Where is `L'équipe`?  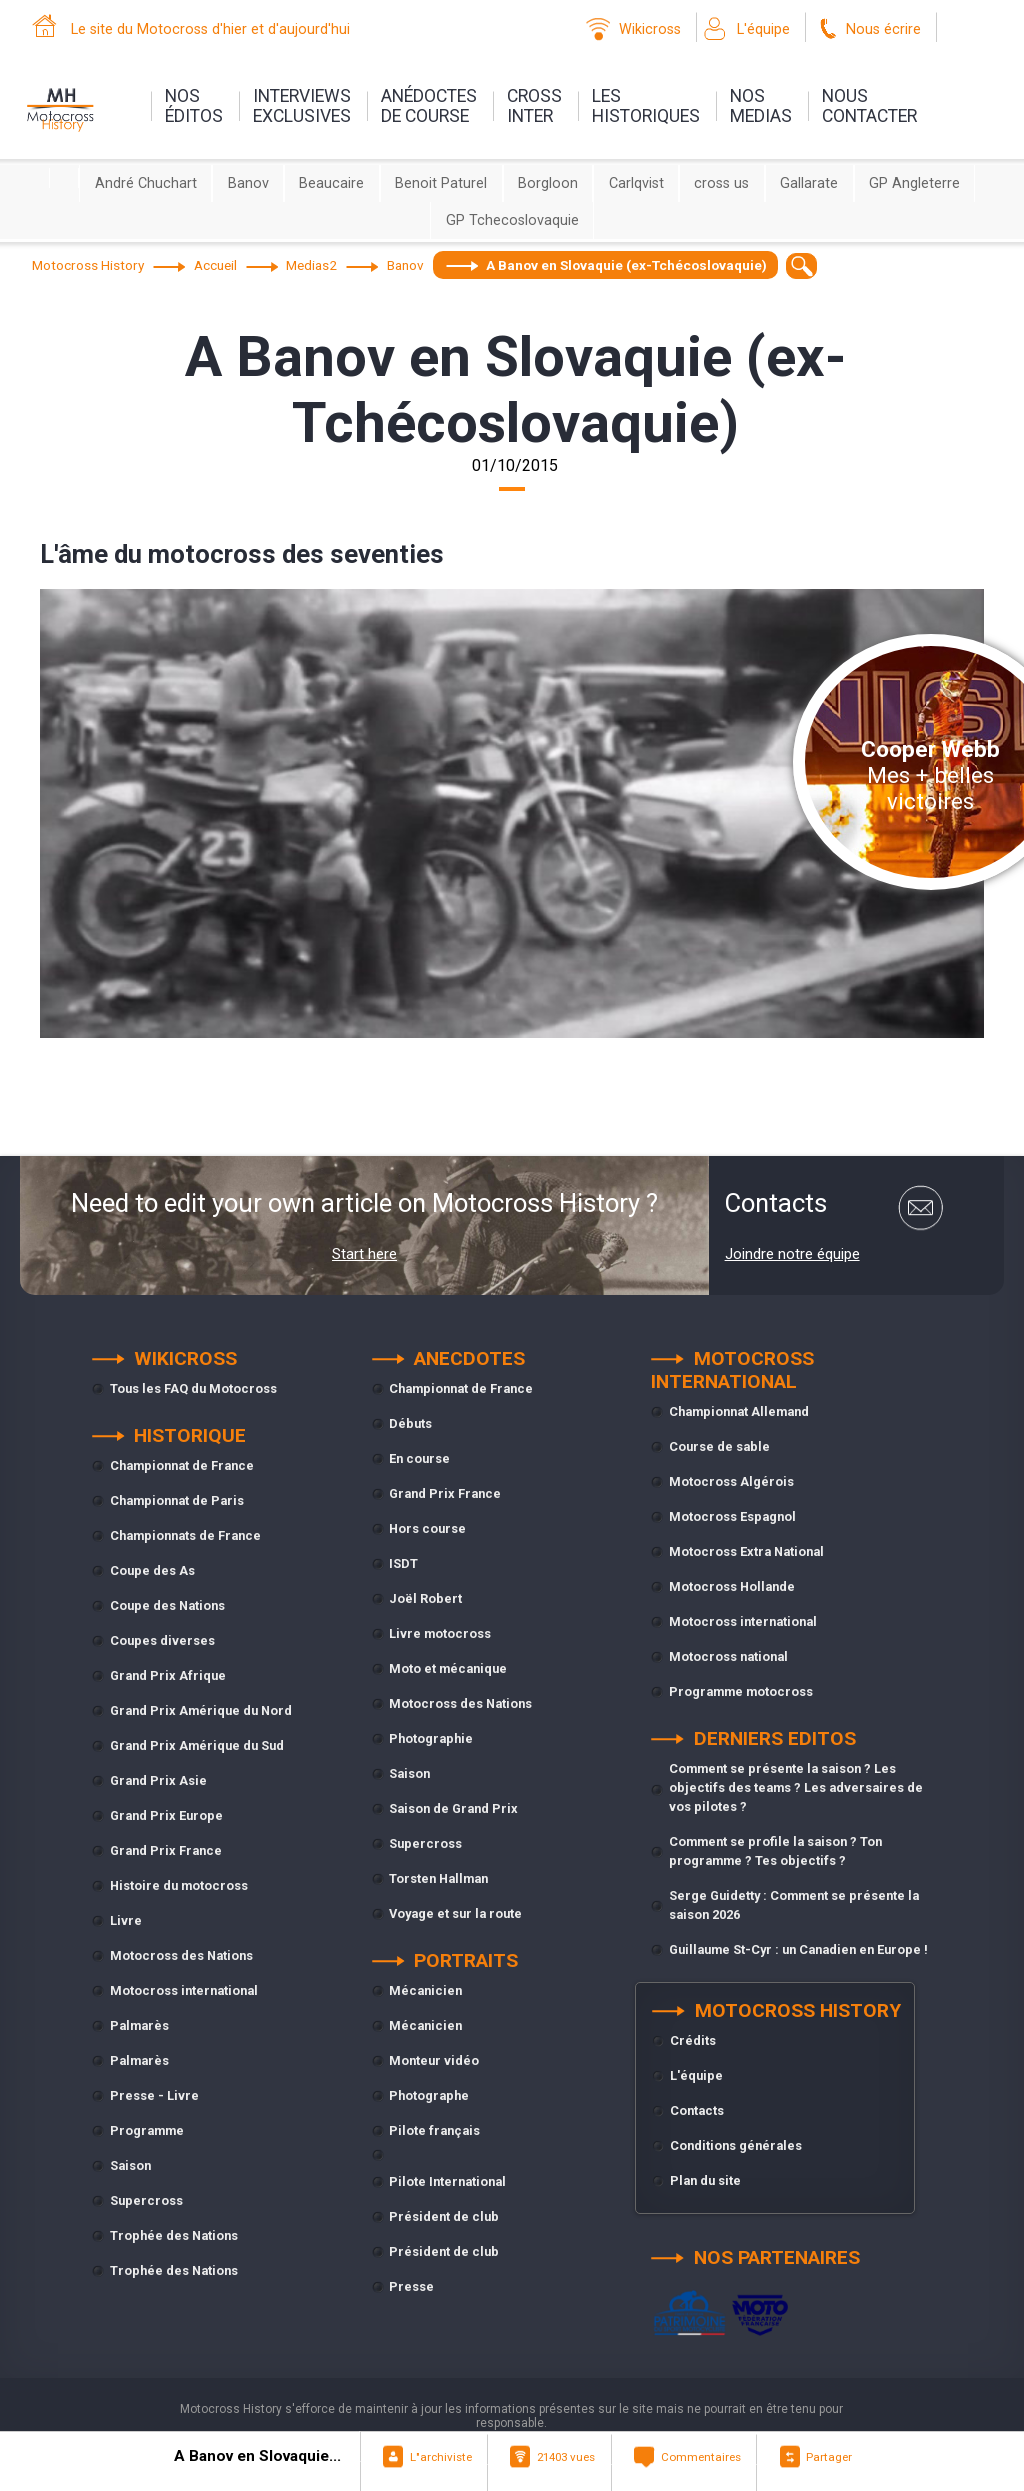 L'équipe is located at coordinates (763, 29).